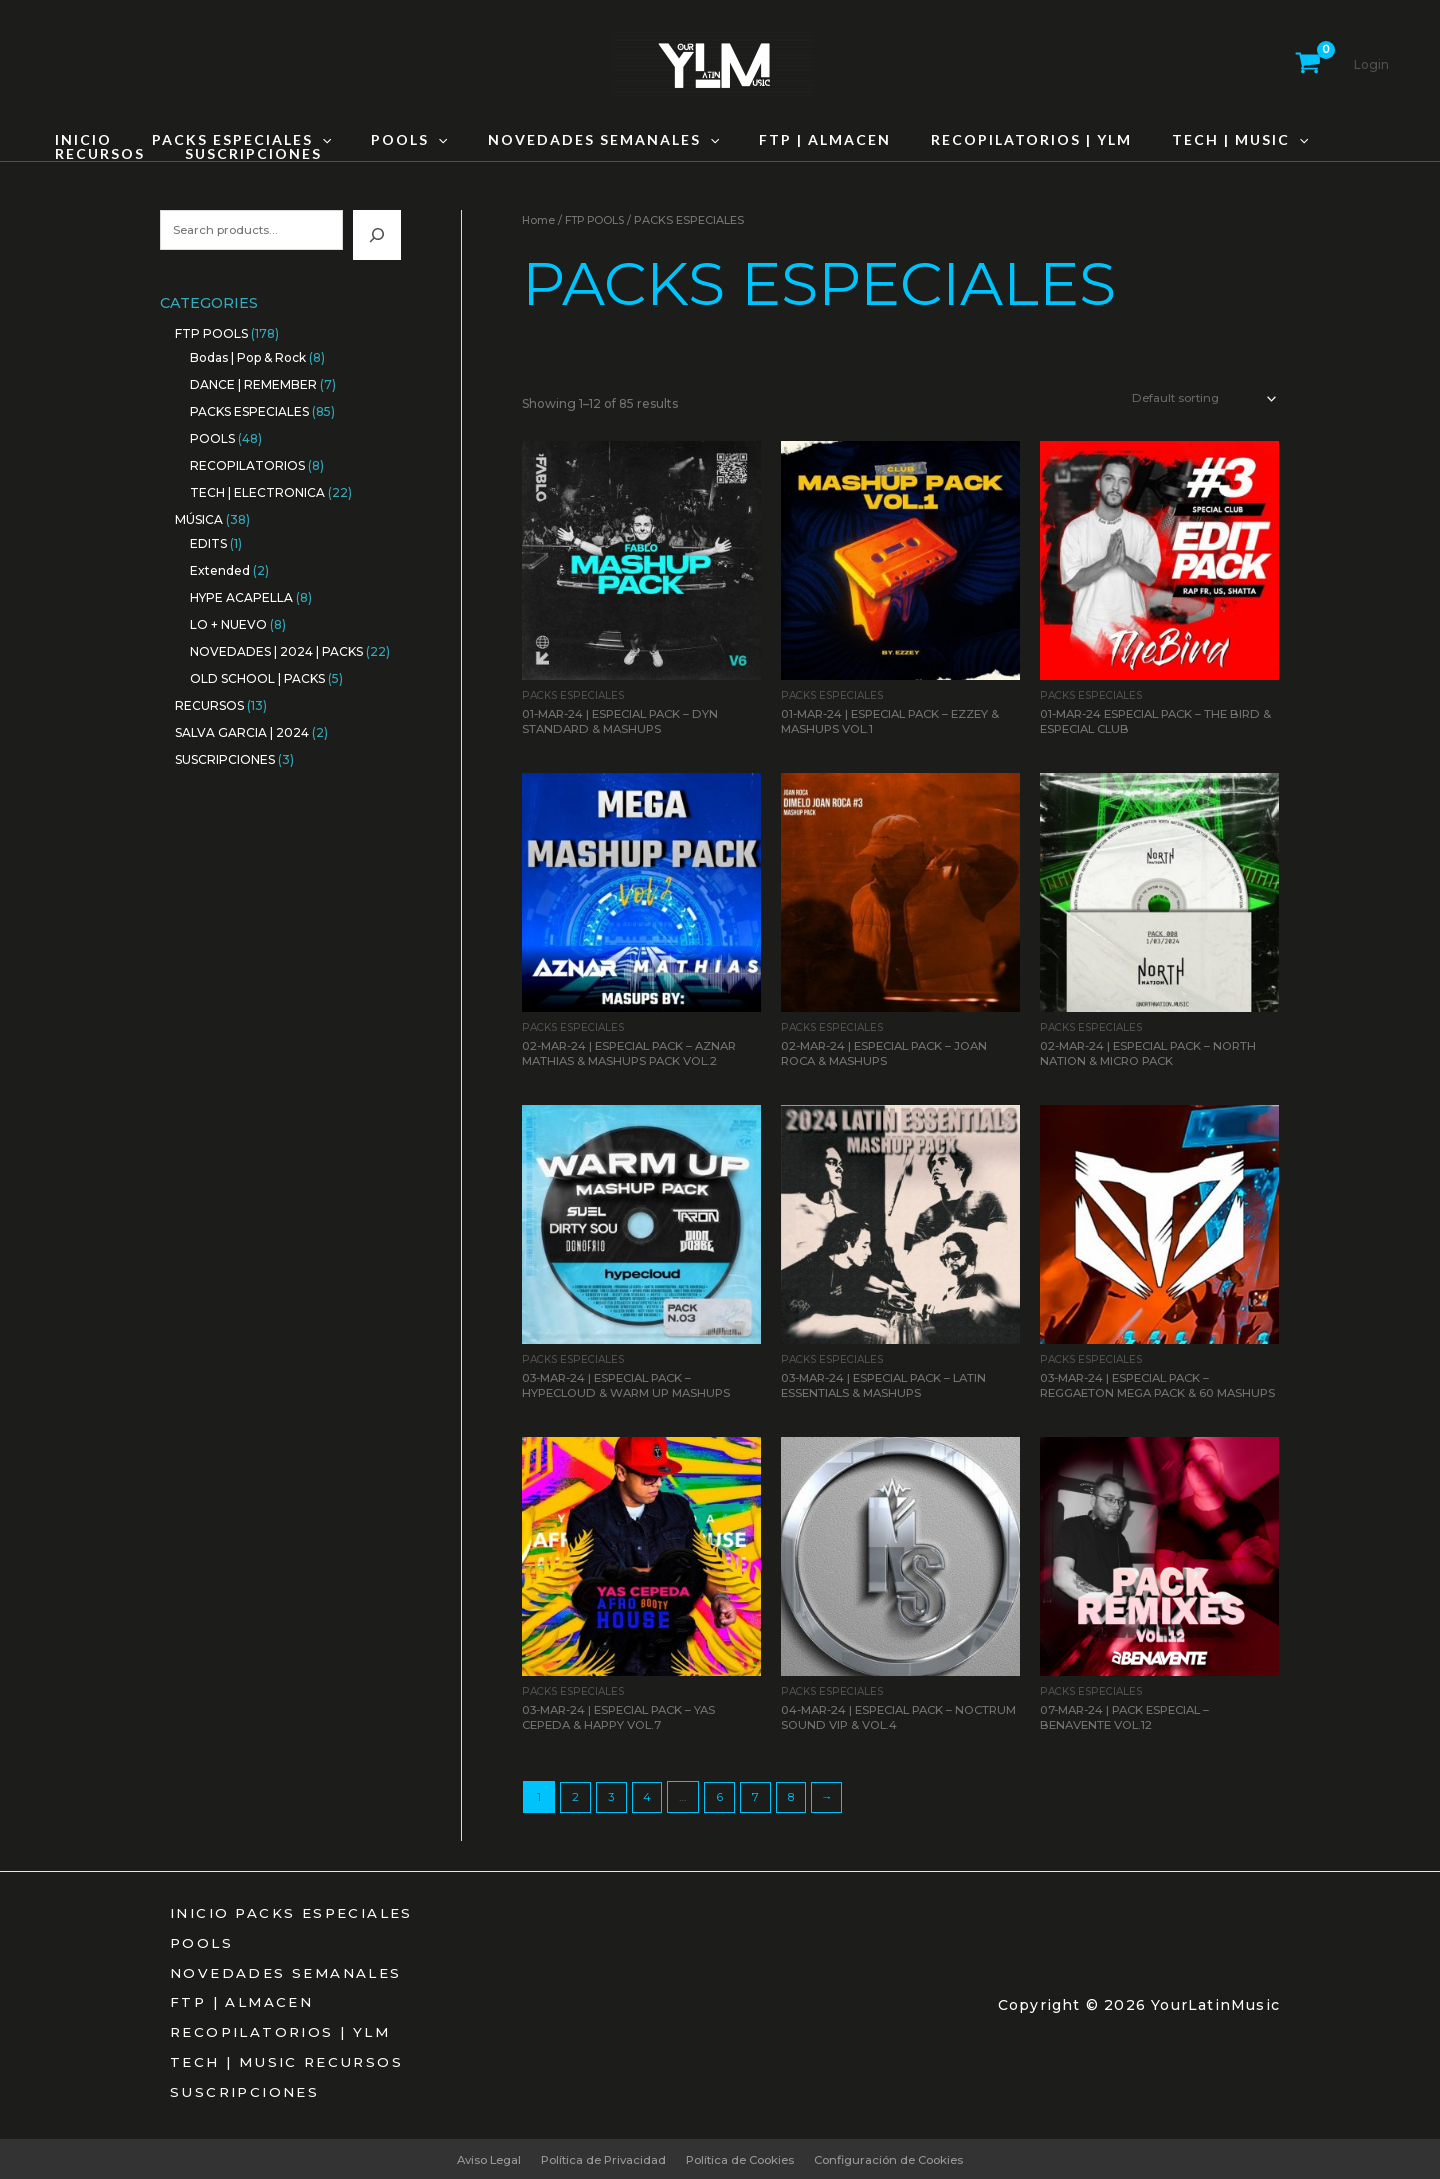 This screenshot has width=1440, height=2179. What do you see at coordinates (478, 2157) in the screenshot?
I see `Aviso Legal` at bounding box center [478, 2157].